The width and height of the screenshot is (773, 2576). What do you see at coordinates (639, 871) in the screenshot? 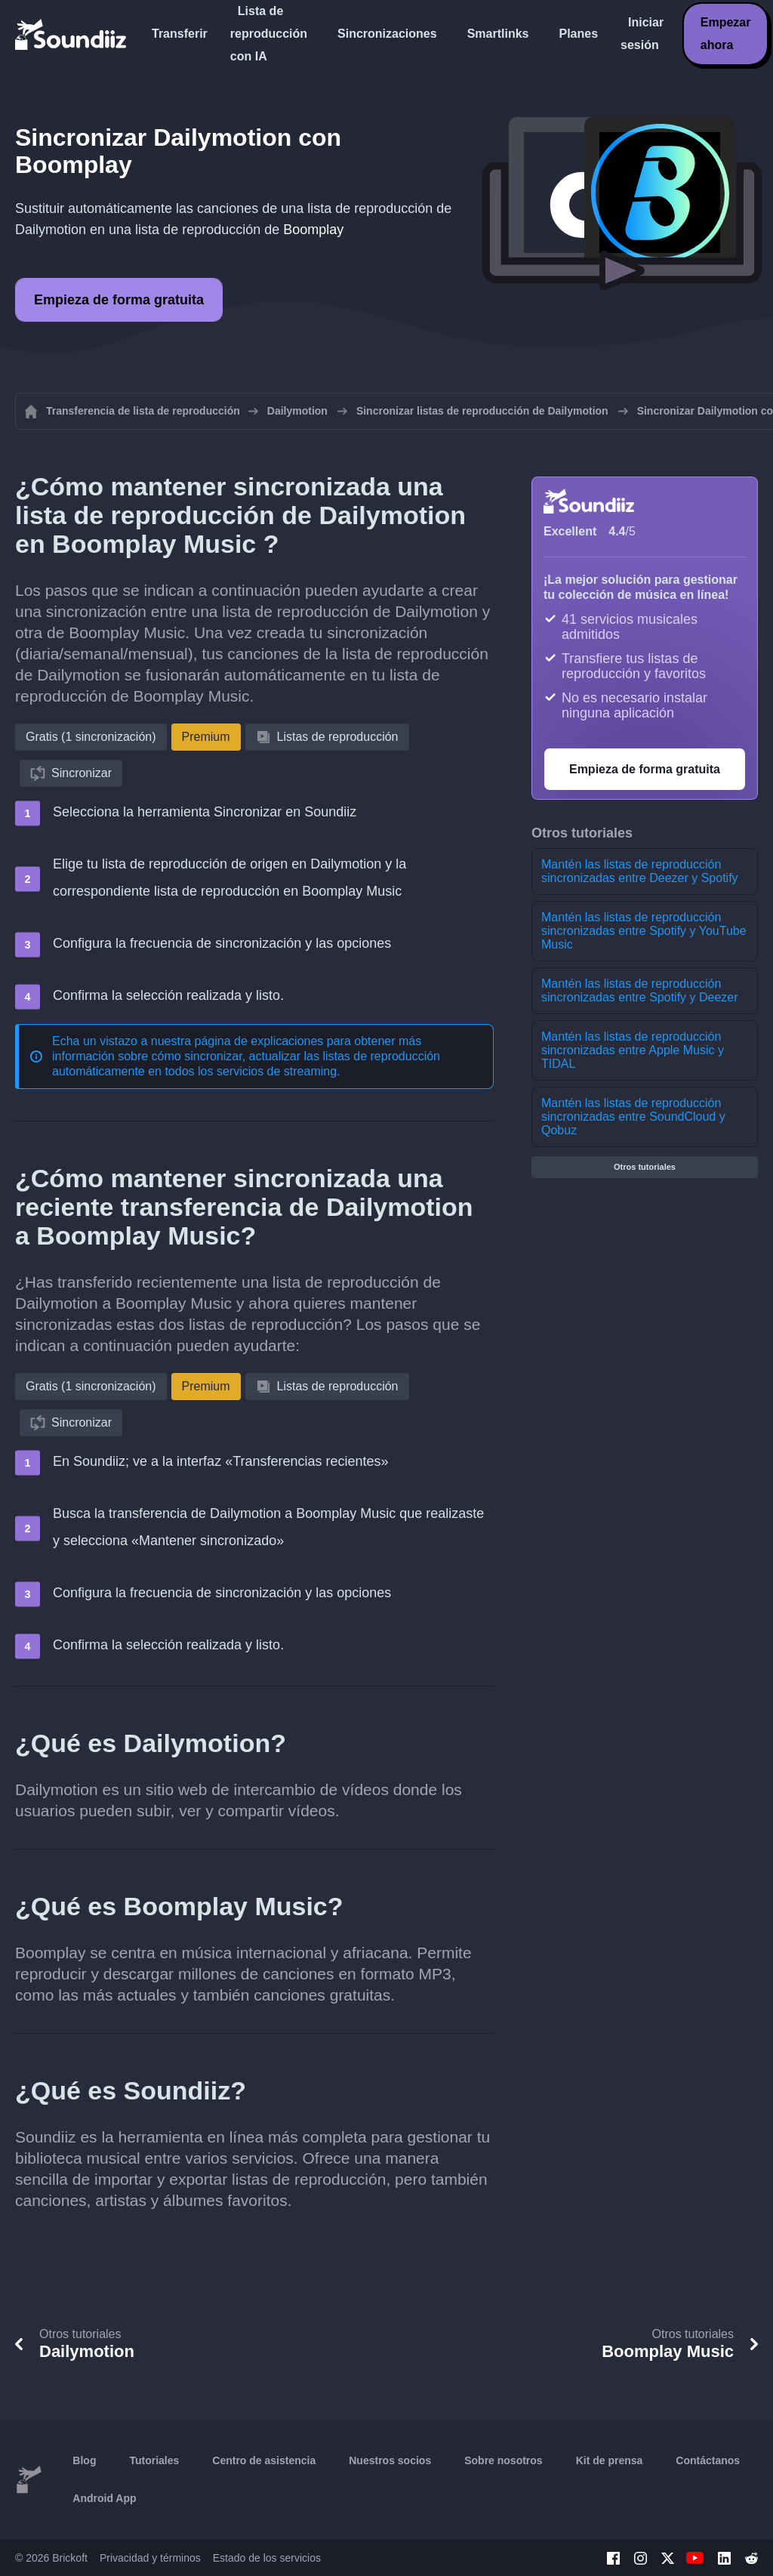
I see `Mantén las listas de reproducción sincronizadas entre Deezer y Spotify` at bounding box center [639, 871].